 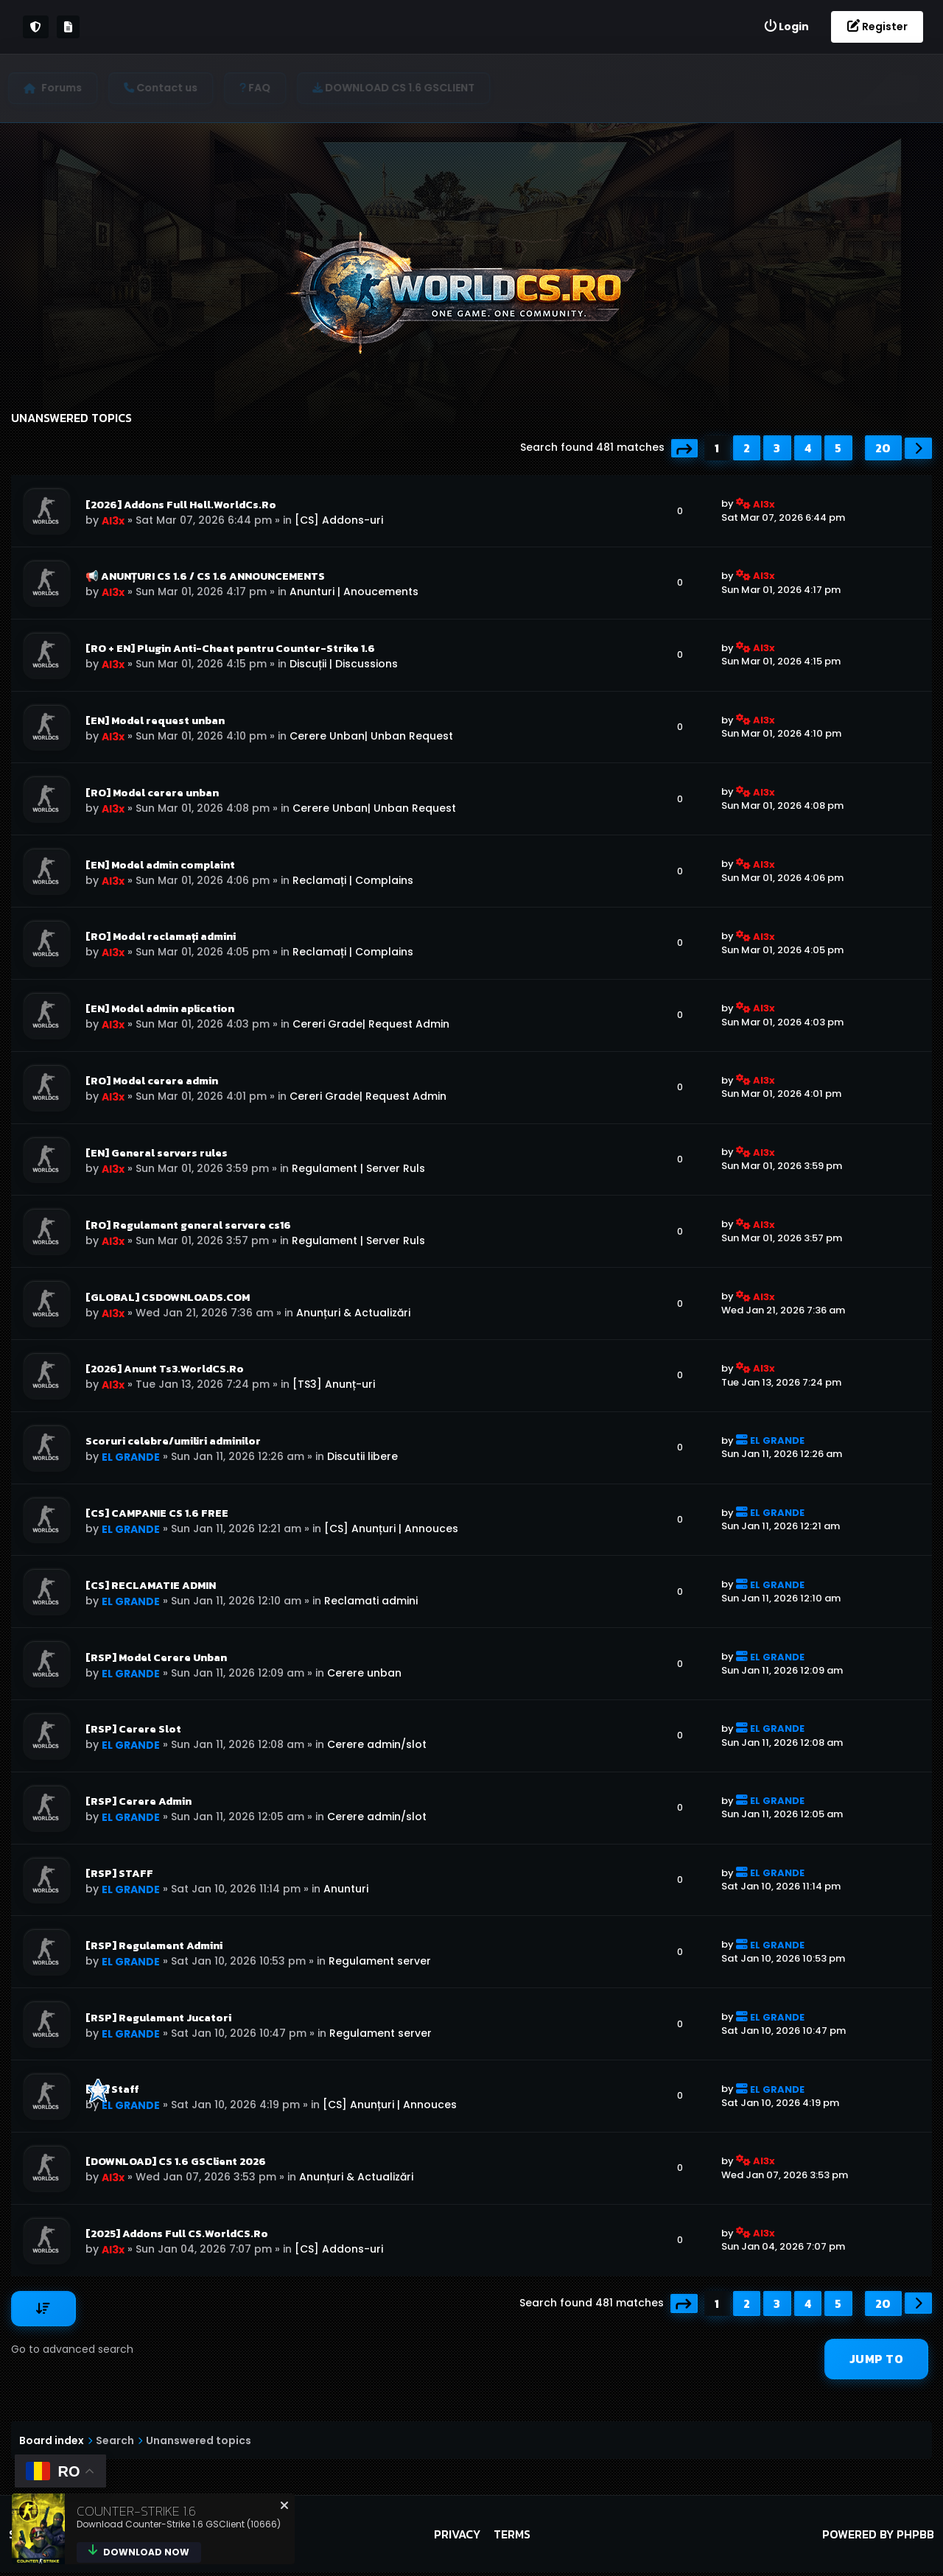 I want to click on [2026] Anunt Ts3.WorldCS.Ro, so click(x=164, y=1371).